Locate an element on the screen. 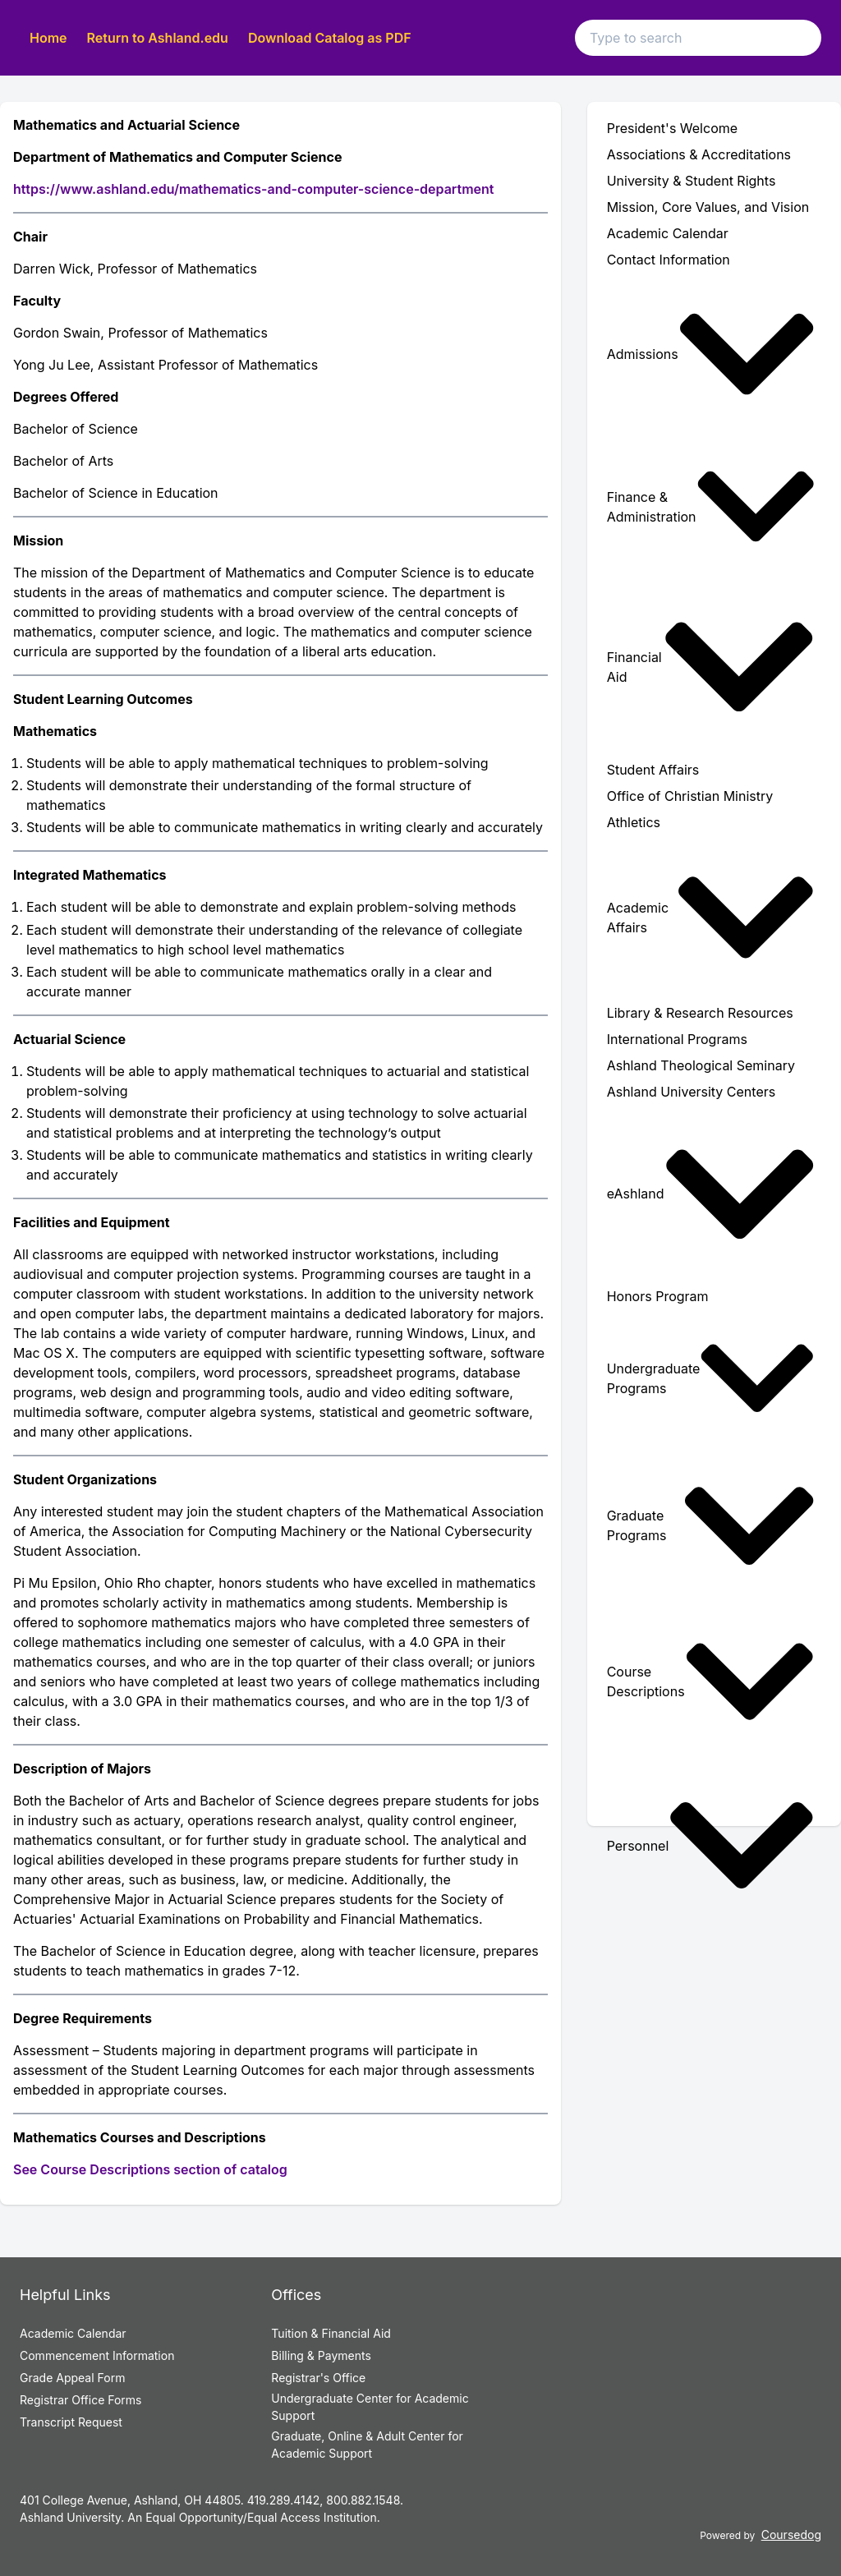  Coursedog is located at coordinates (791, 2535).